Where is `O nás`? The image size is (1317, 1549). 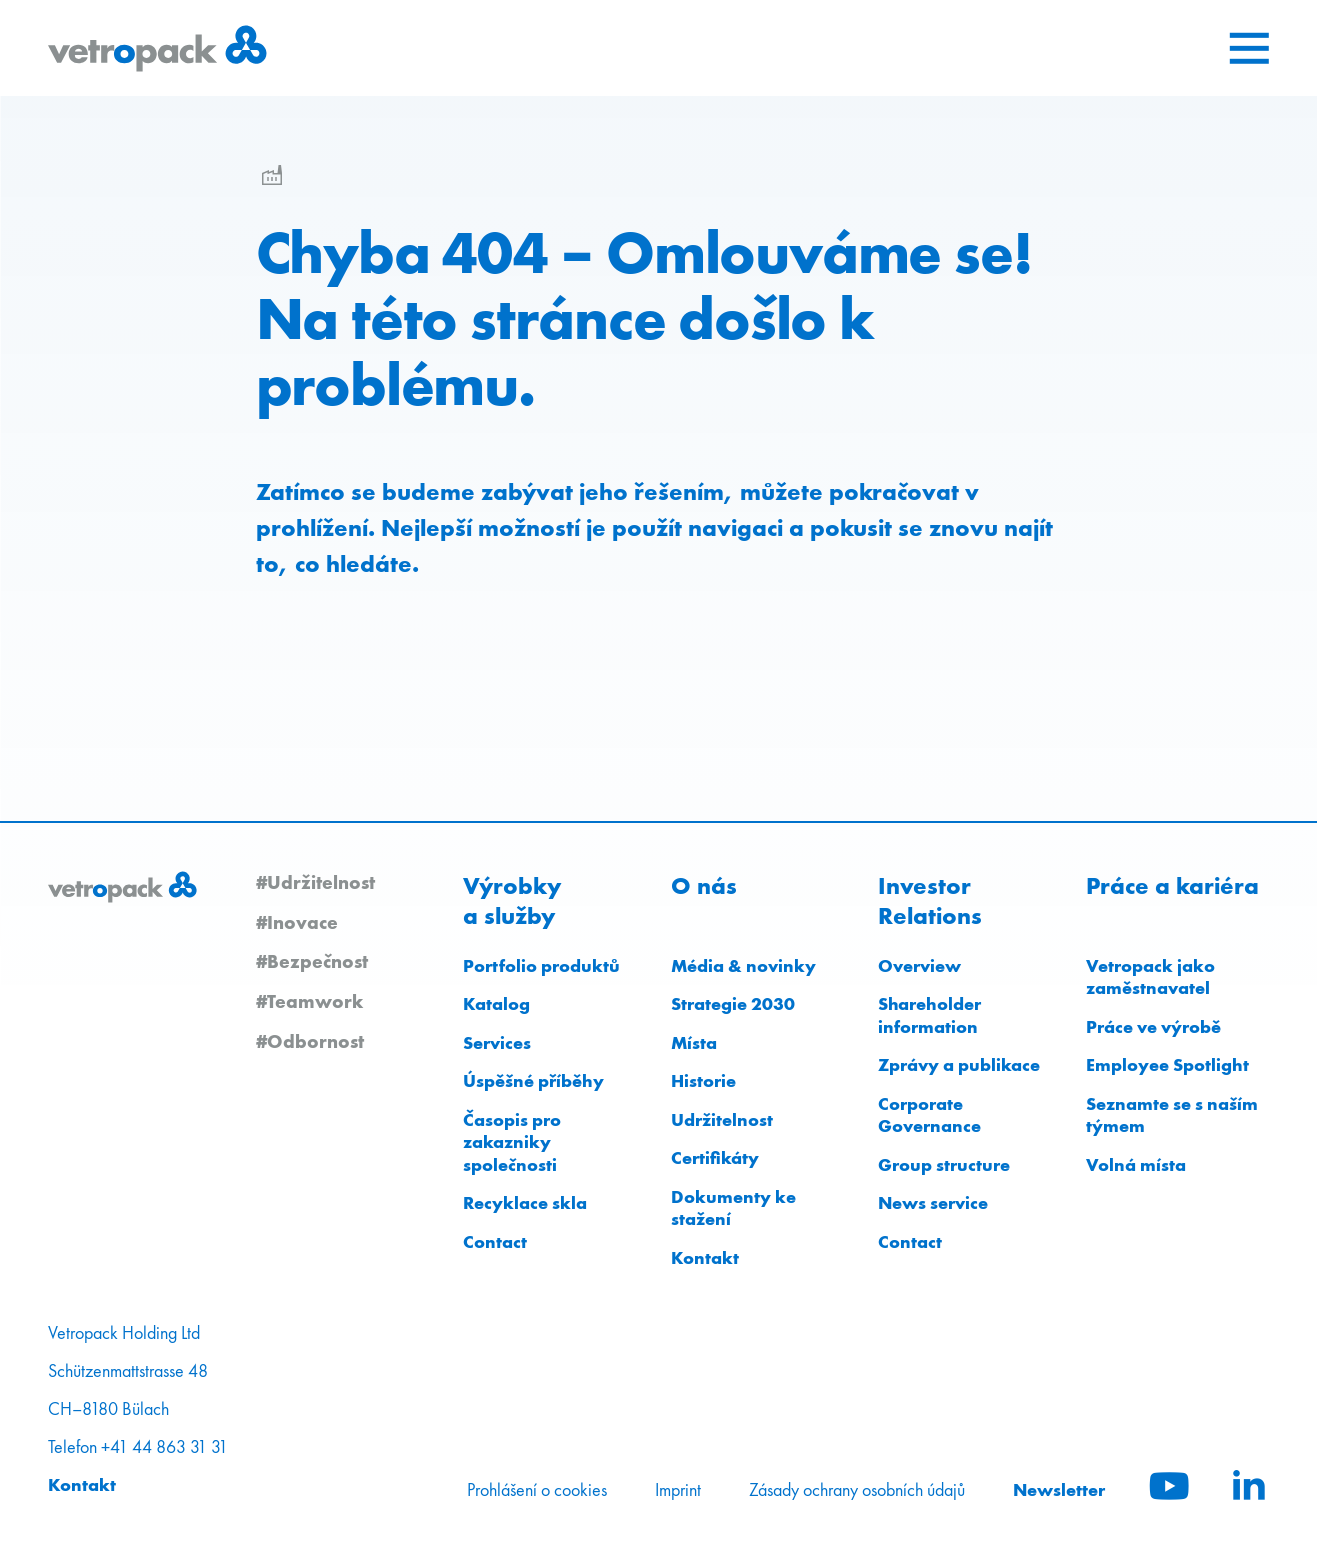 O nás is located at coordinates (704, 886).